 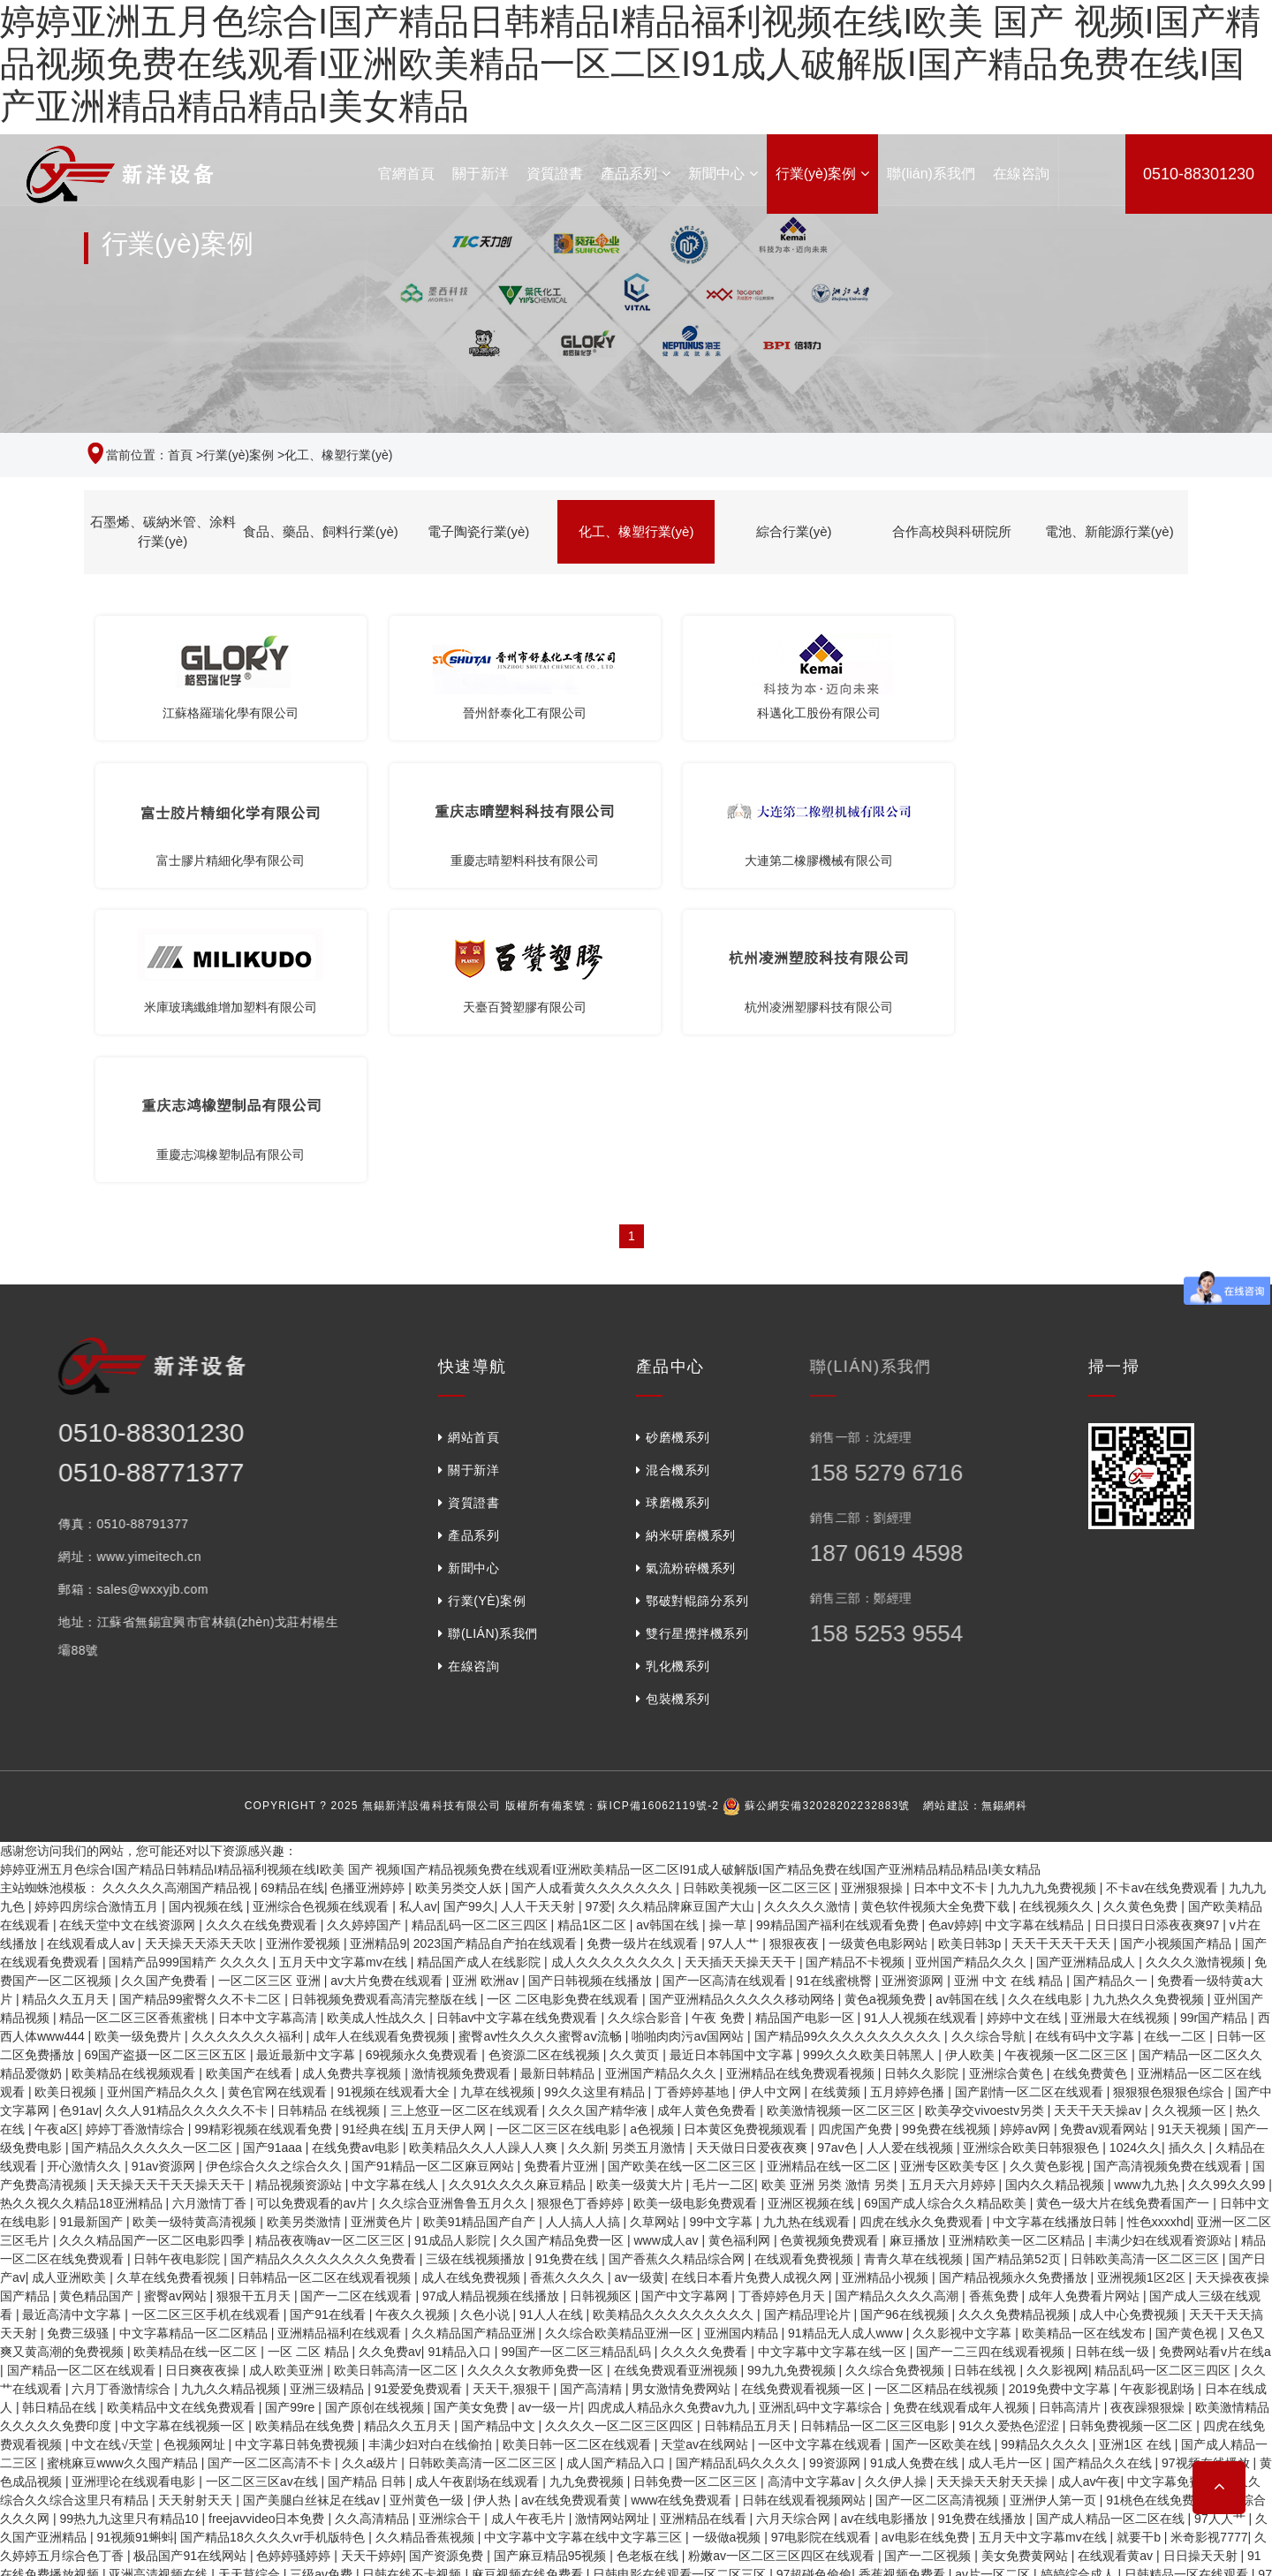 What do you see at coordinates (305, 1657) in the screenshot?
I see `亚洲作爱视频` at bounding box center [305, 1657].